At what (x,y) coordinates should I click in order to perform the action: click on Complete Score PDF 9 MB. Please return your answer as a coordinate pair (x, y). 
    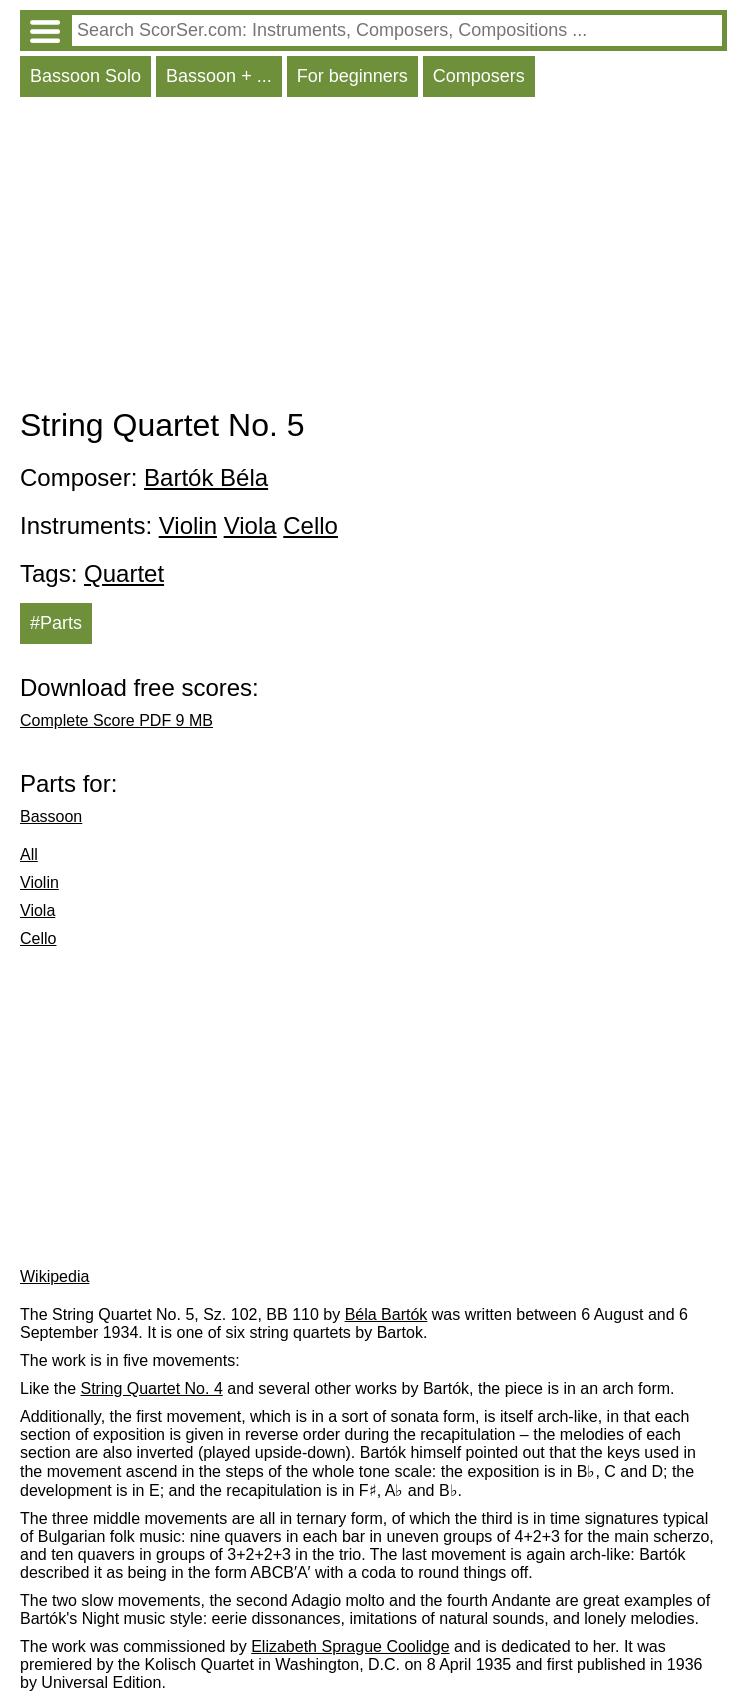
    Looking at the image, I should click on (116, 720).